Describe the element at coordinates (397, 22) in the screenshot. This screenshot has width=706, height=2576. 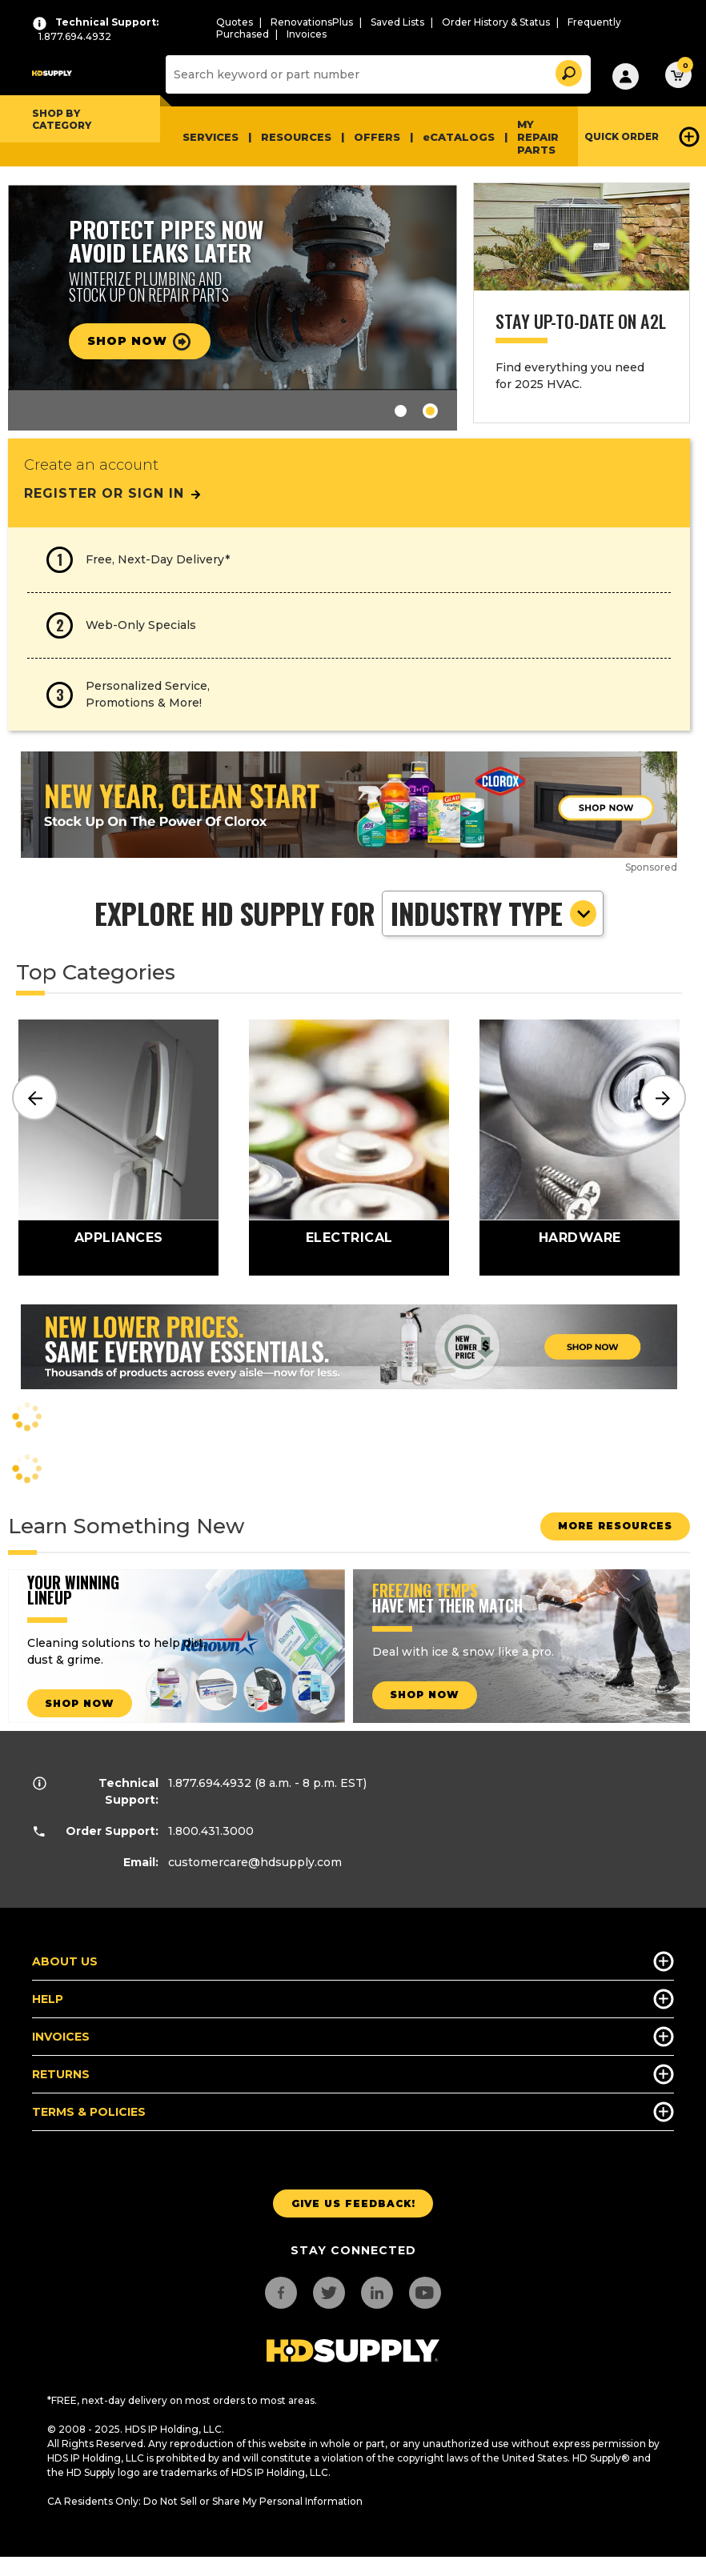
I see `Saved Lists` at that location.